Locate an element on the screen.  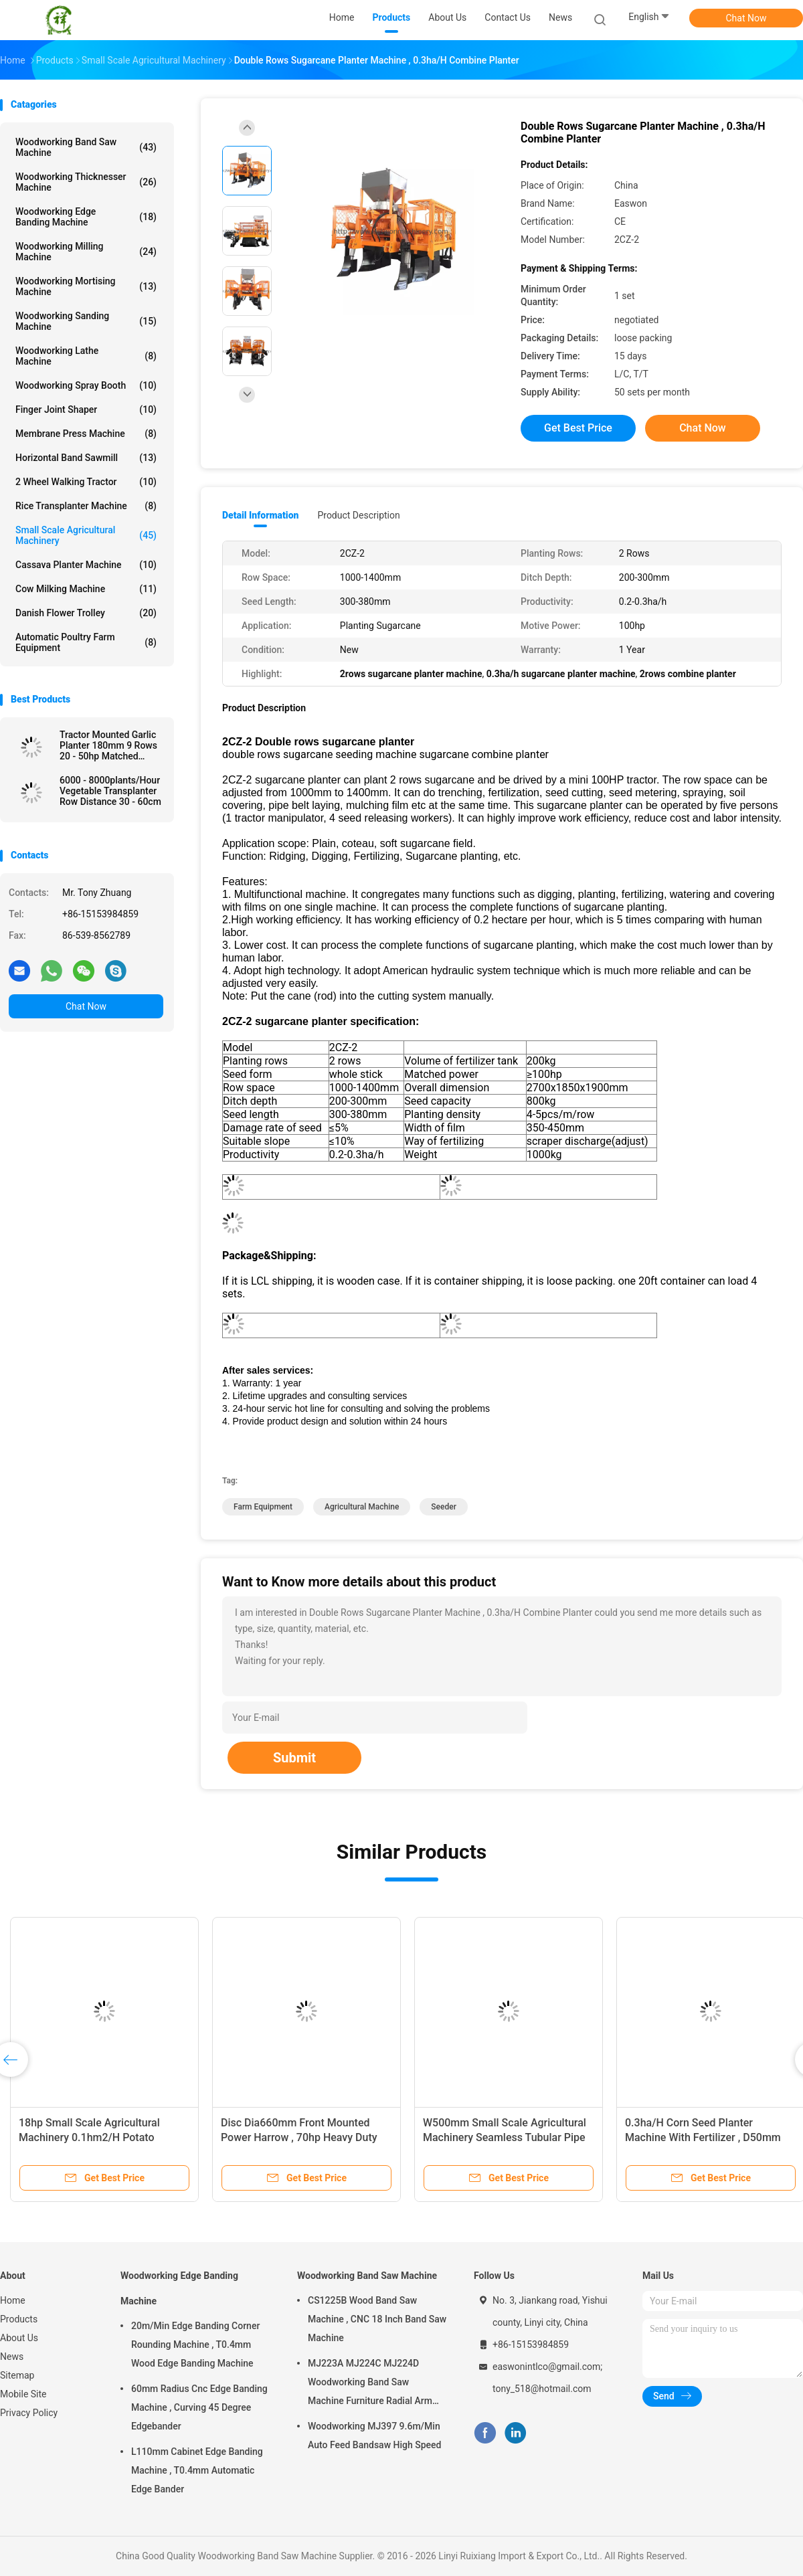
Get Best Price is located at coordinates (578, 428).